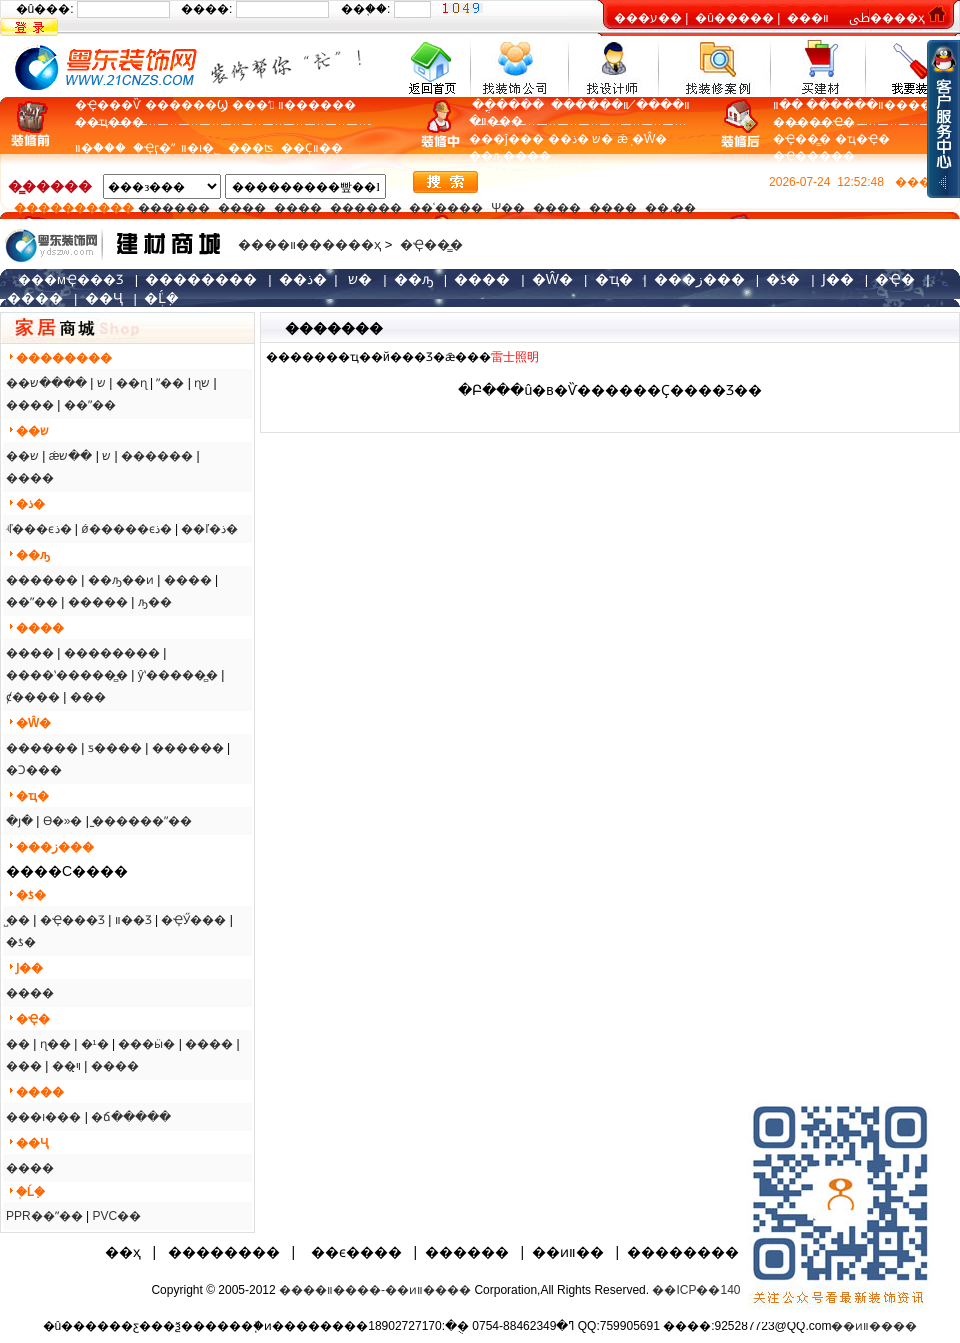 Image resolution: width=960 pixels, height=1343 pixels. Describe the element at coordinates (375, 1290) in the screenshot. I see `����װ����-��ͷװ����` at that location.